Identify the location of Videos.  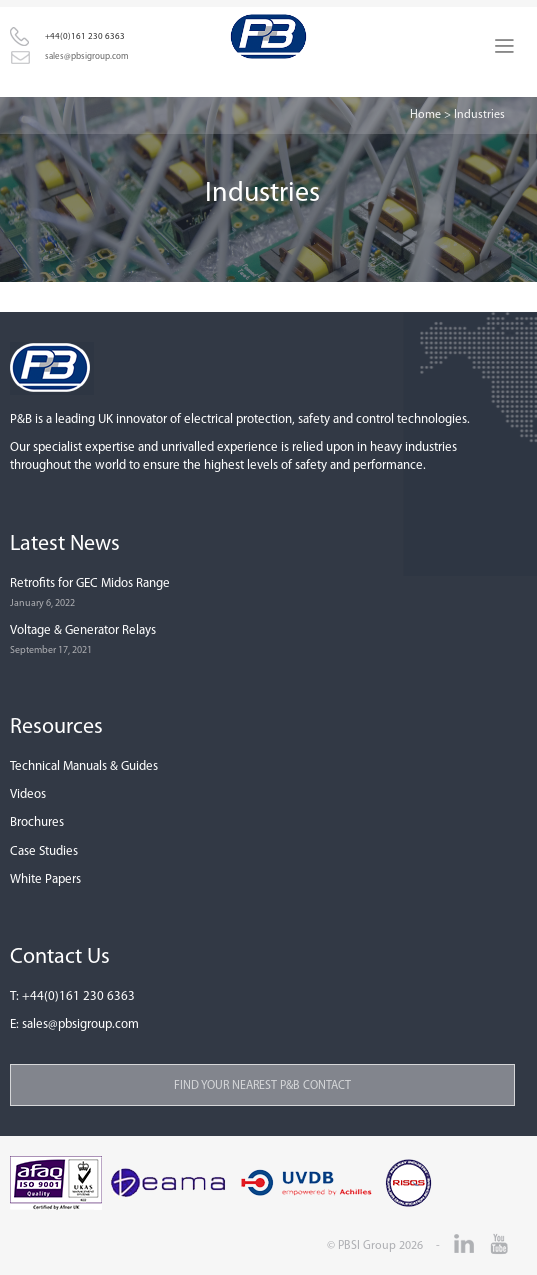
(28, 794).